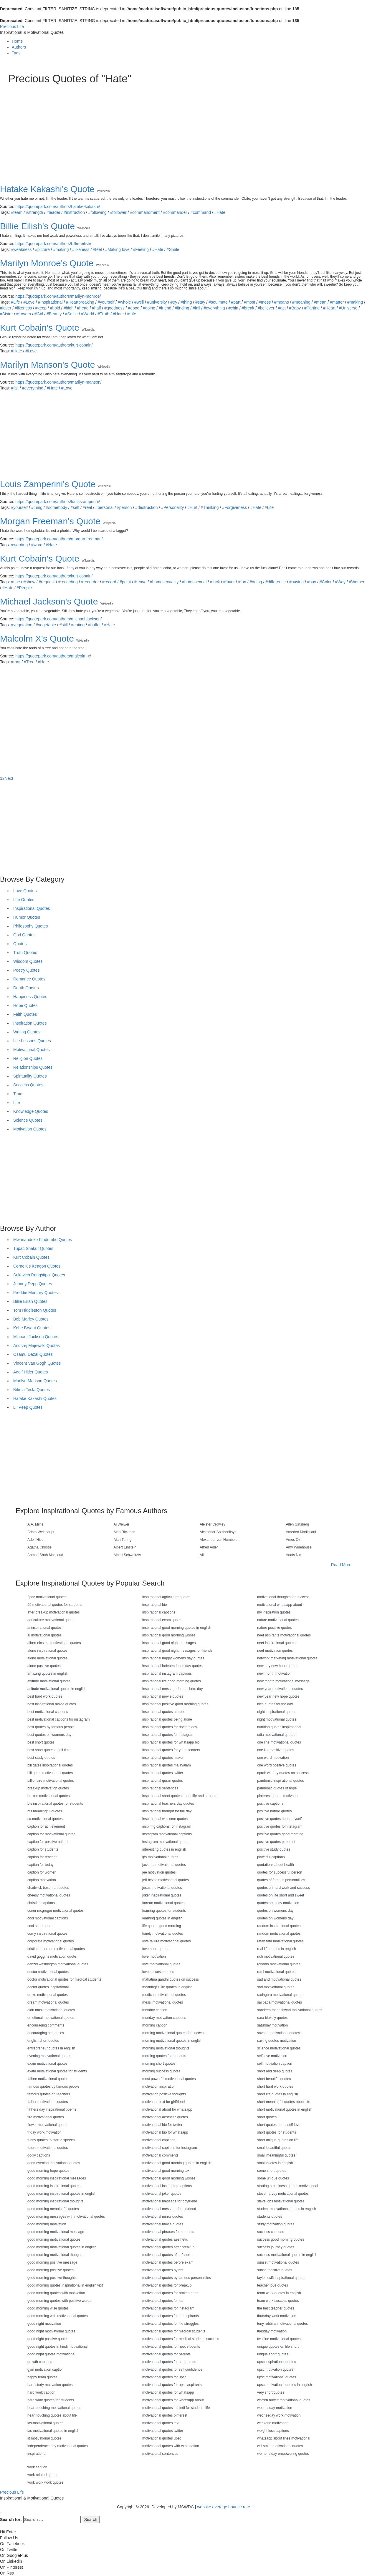 The image size is (367, 2576). Describe the element at coordinates (56, 2293) in the screenshot. I see `good morning quotes with motivation` at that location.